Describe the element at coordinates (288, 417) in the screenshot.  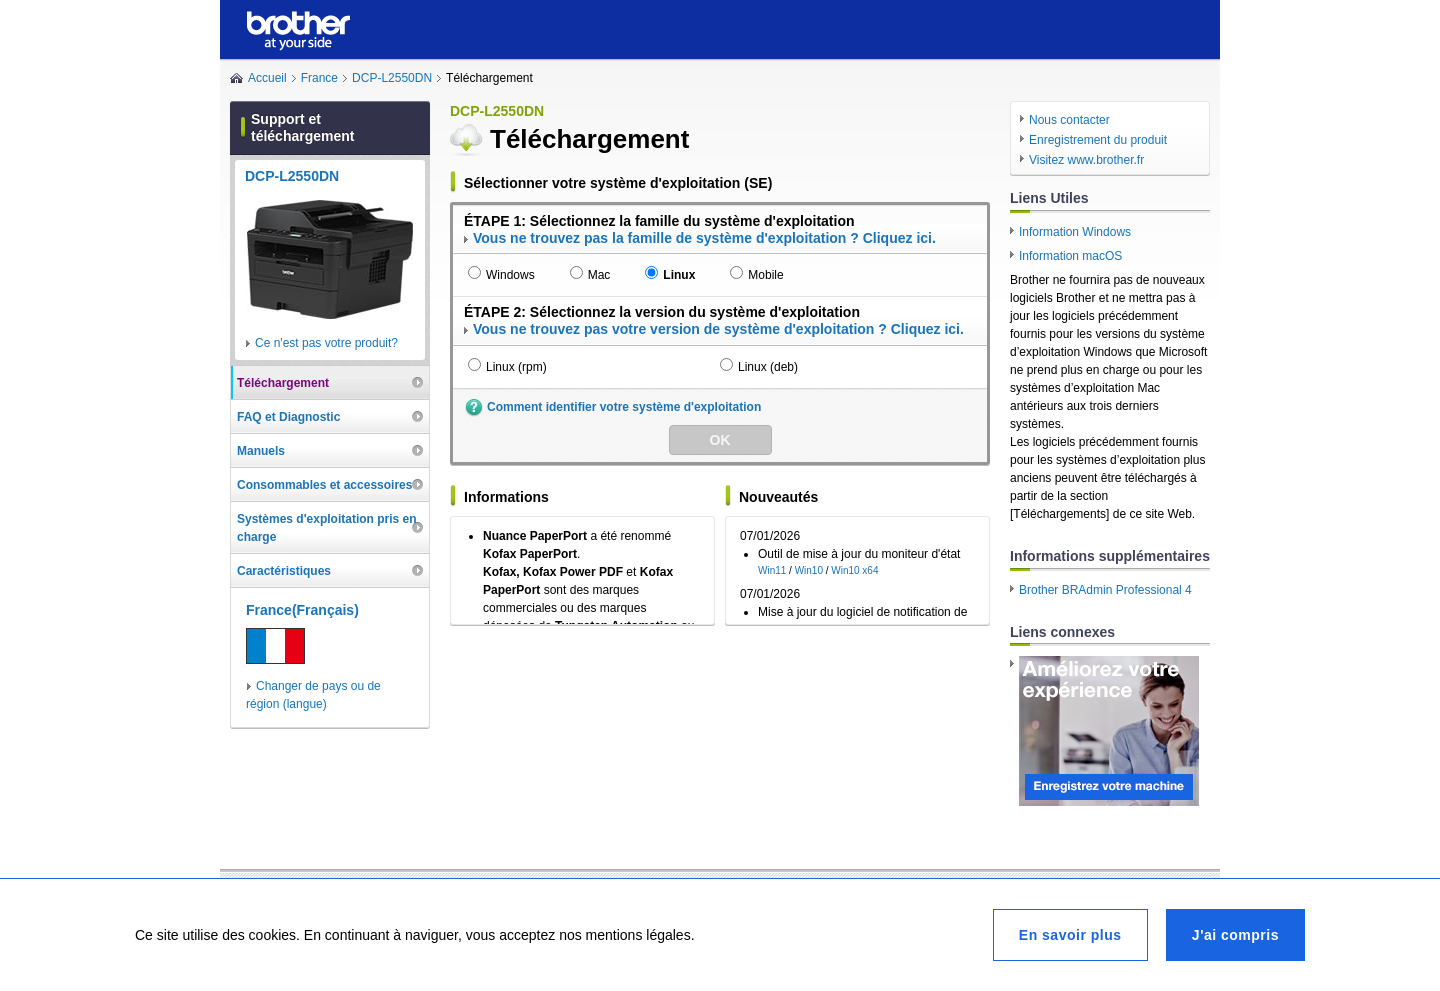
I see `FAQ et Diagnostic` at that location.